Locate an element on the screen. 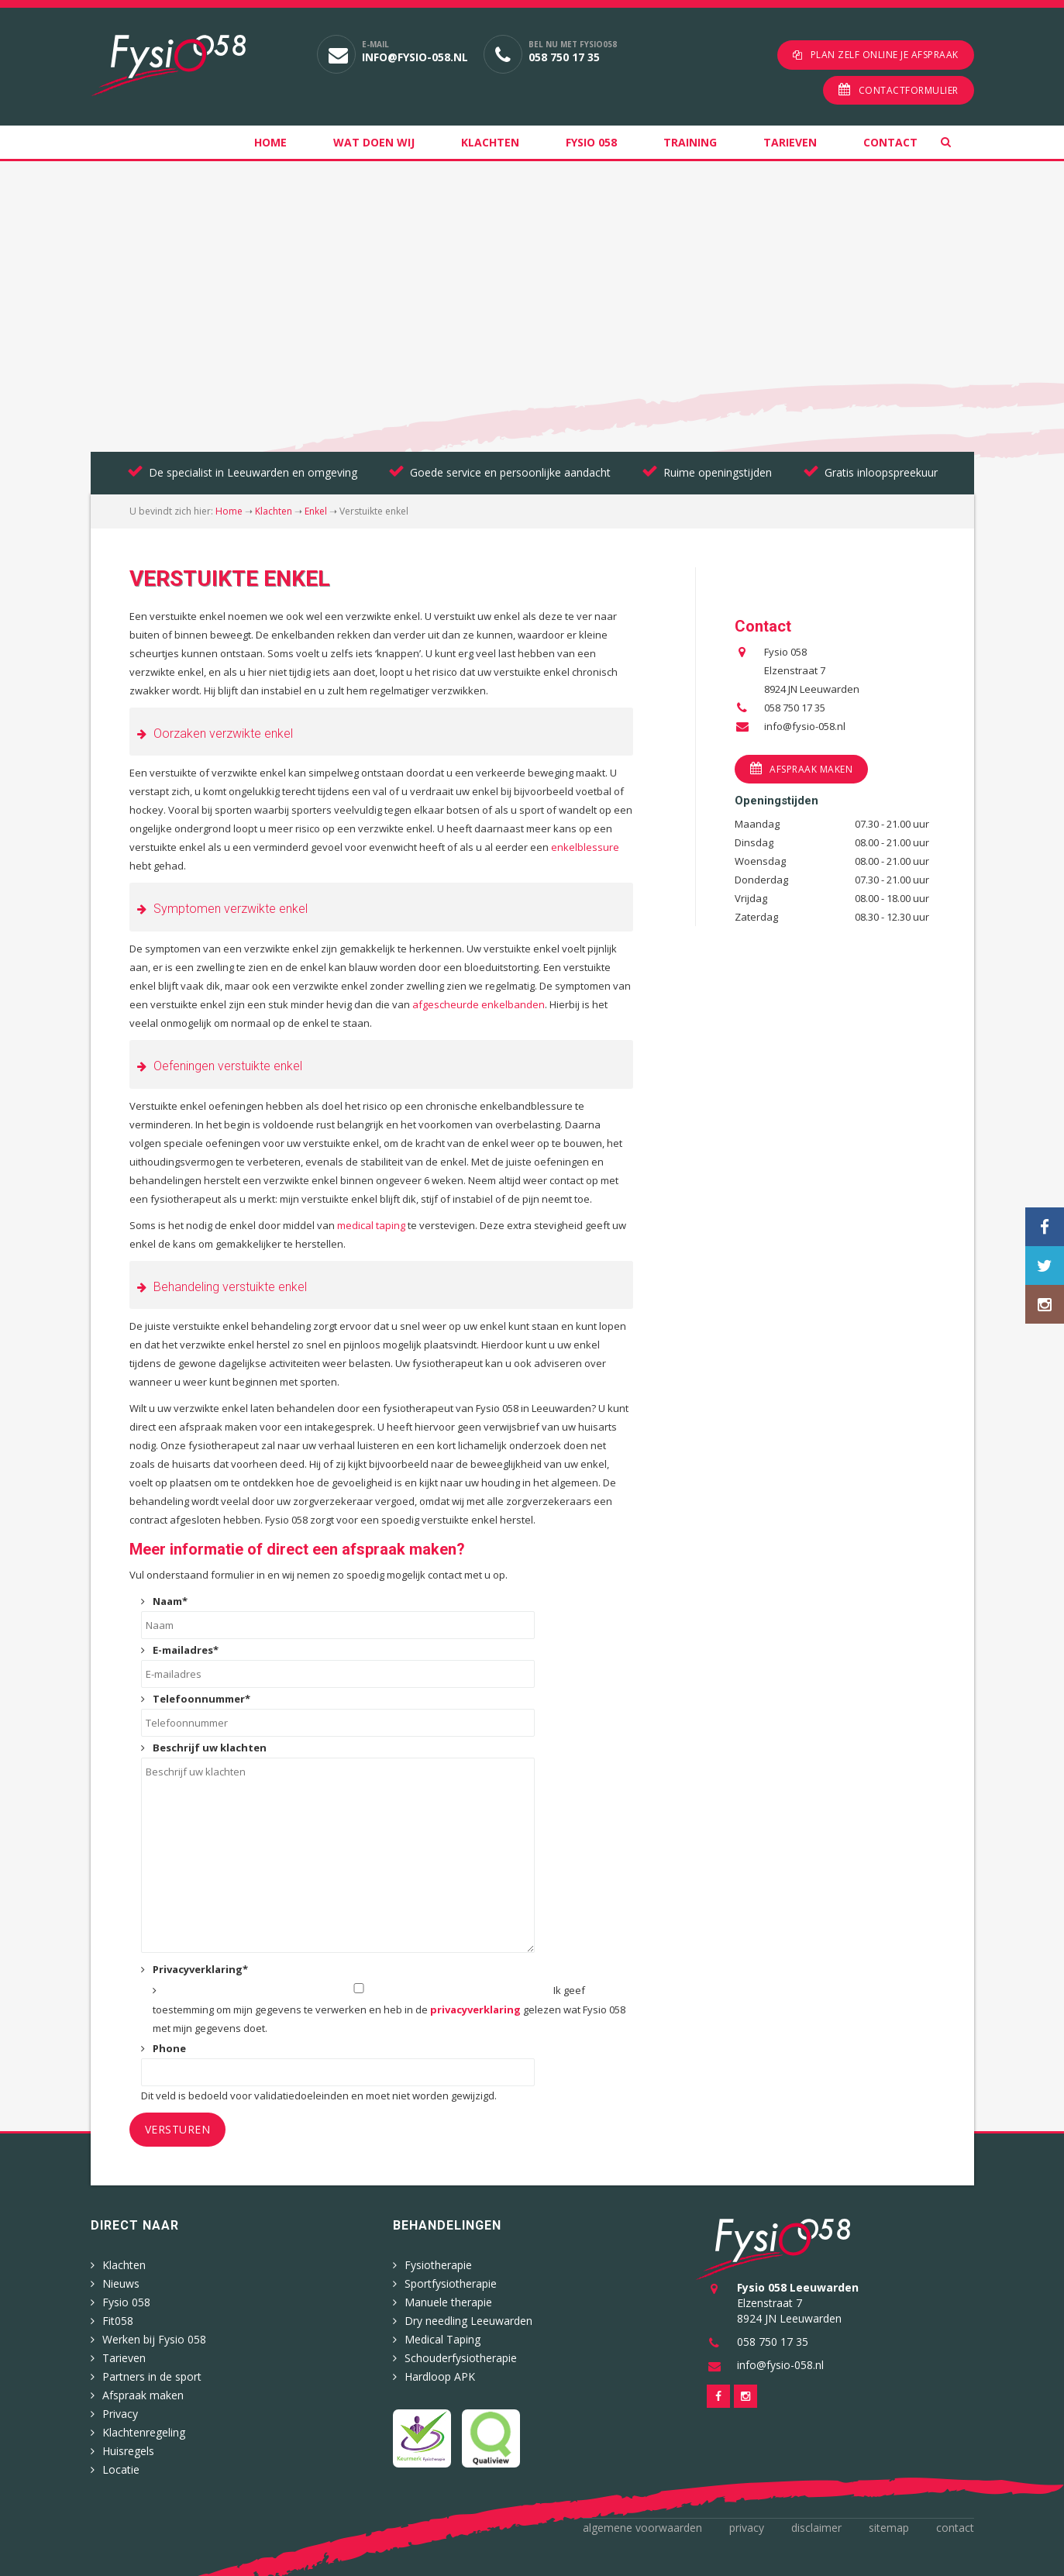 The height and width of the screenshot is (2576, 1064). Fysiotherapie is located at coordinates (438, 2264).